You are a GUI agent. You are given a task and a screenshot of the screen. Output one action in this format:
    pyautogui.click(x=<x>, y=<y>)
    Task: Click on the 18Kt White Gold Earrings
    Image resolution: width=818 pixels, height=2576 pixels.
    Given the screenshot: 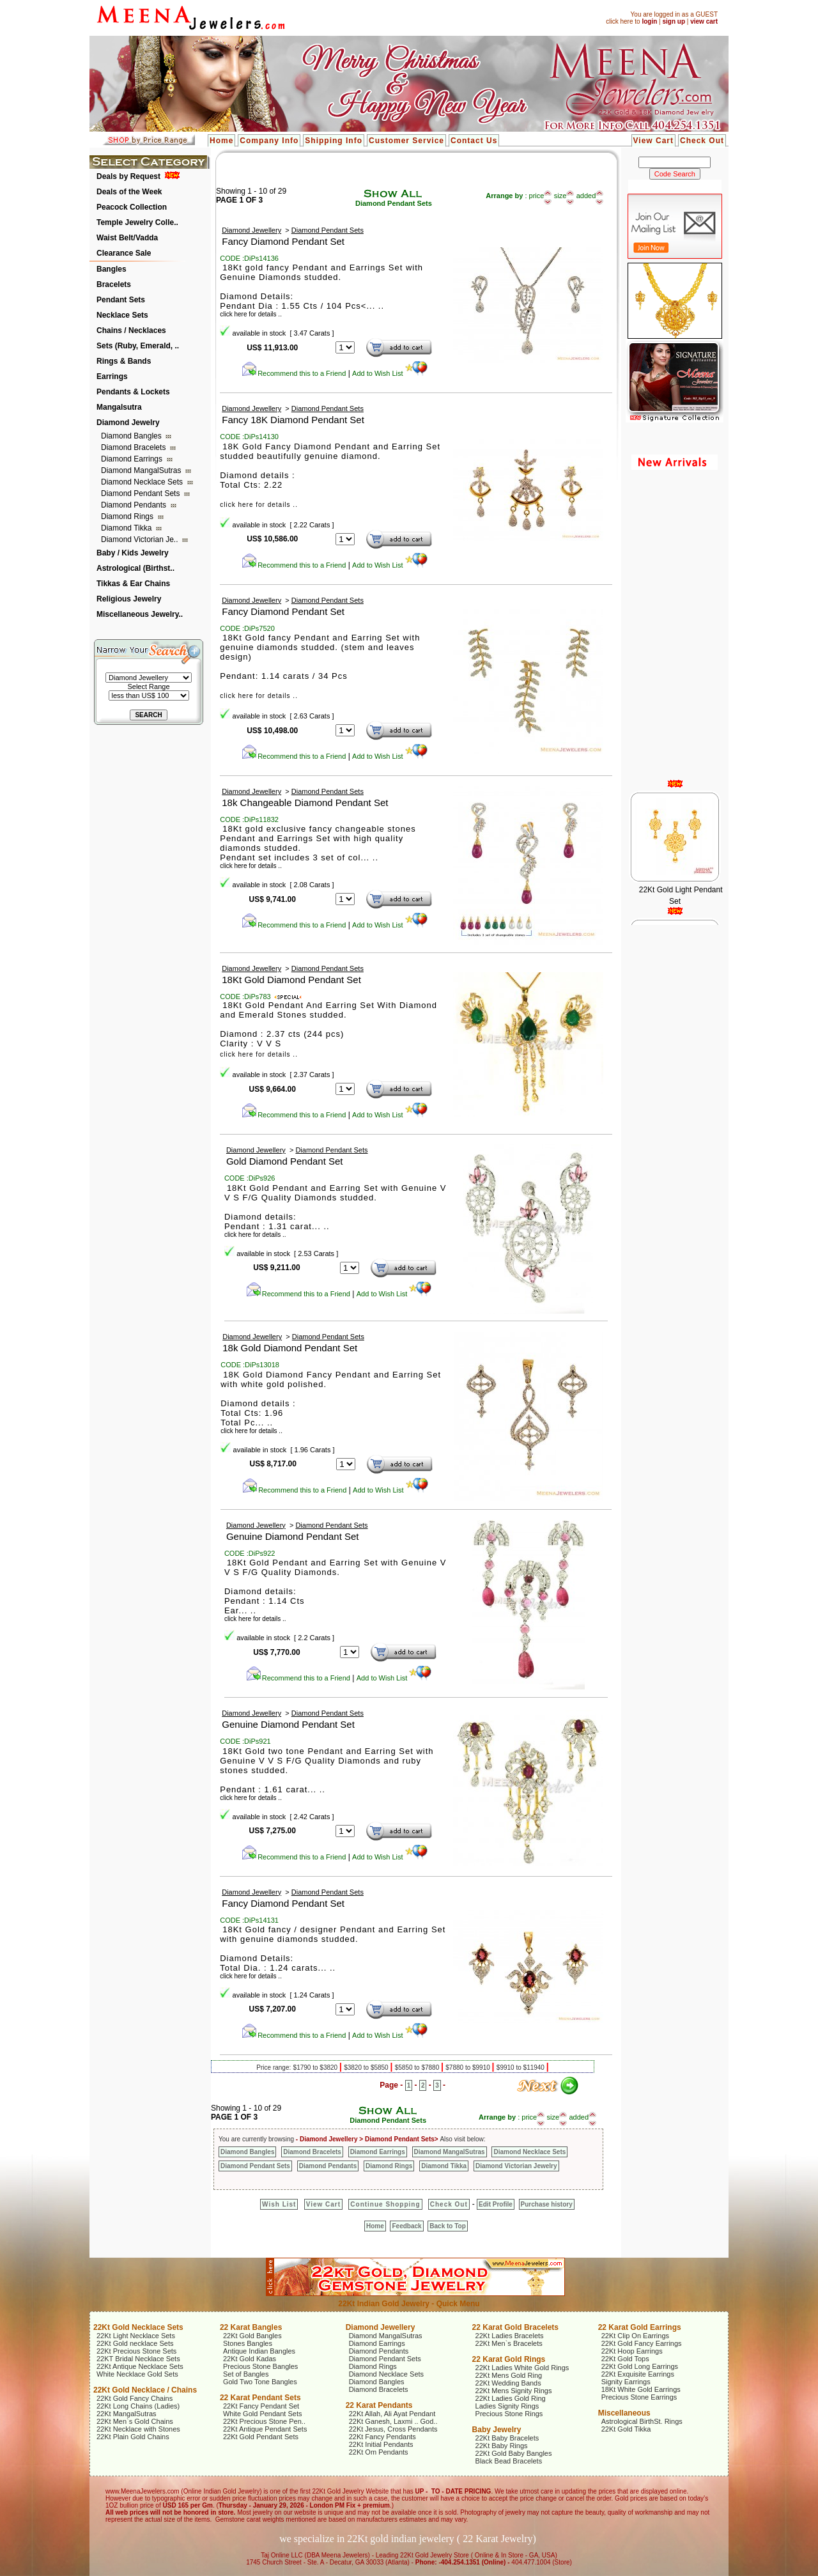 What is the action you would take?
    pyautogui.click(x=641, y=2389)
    